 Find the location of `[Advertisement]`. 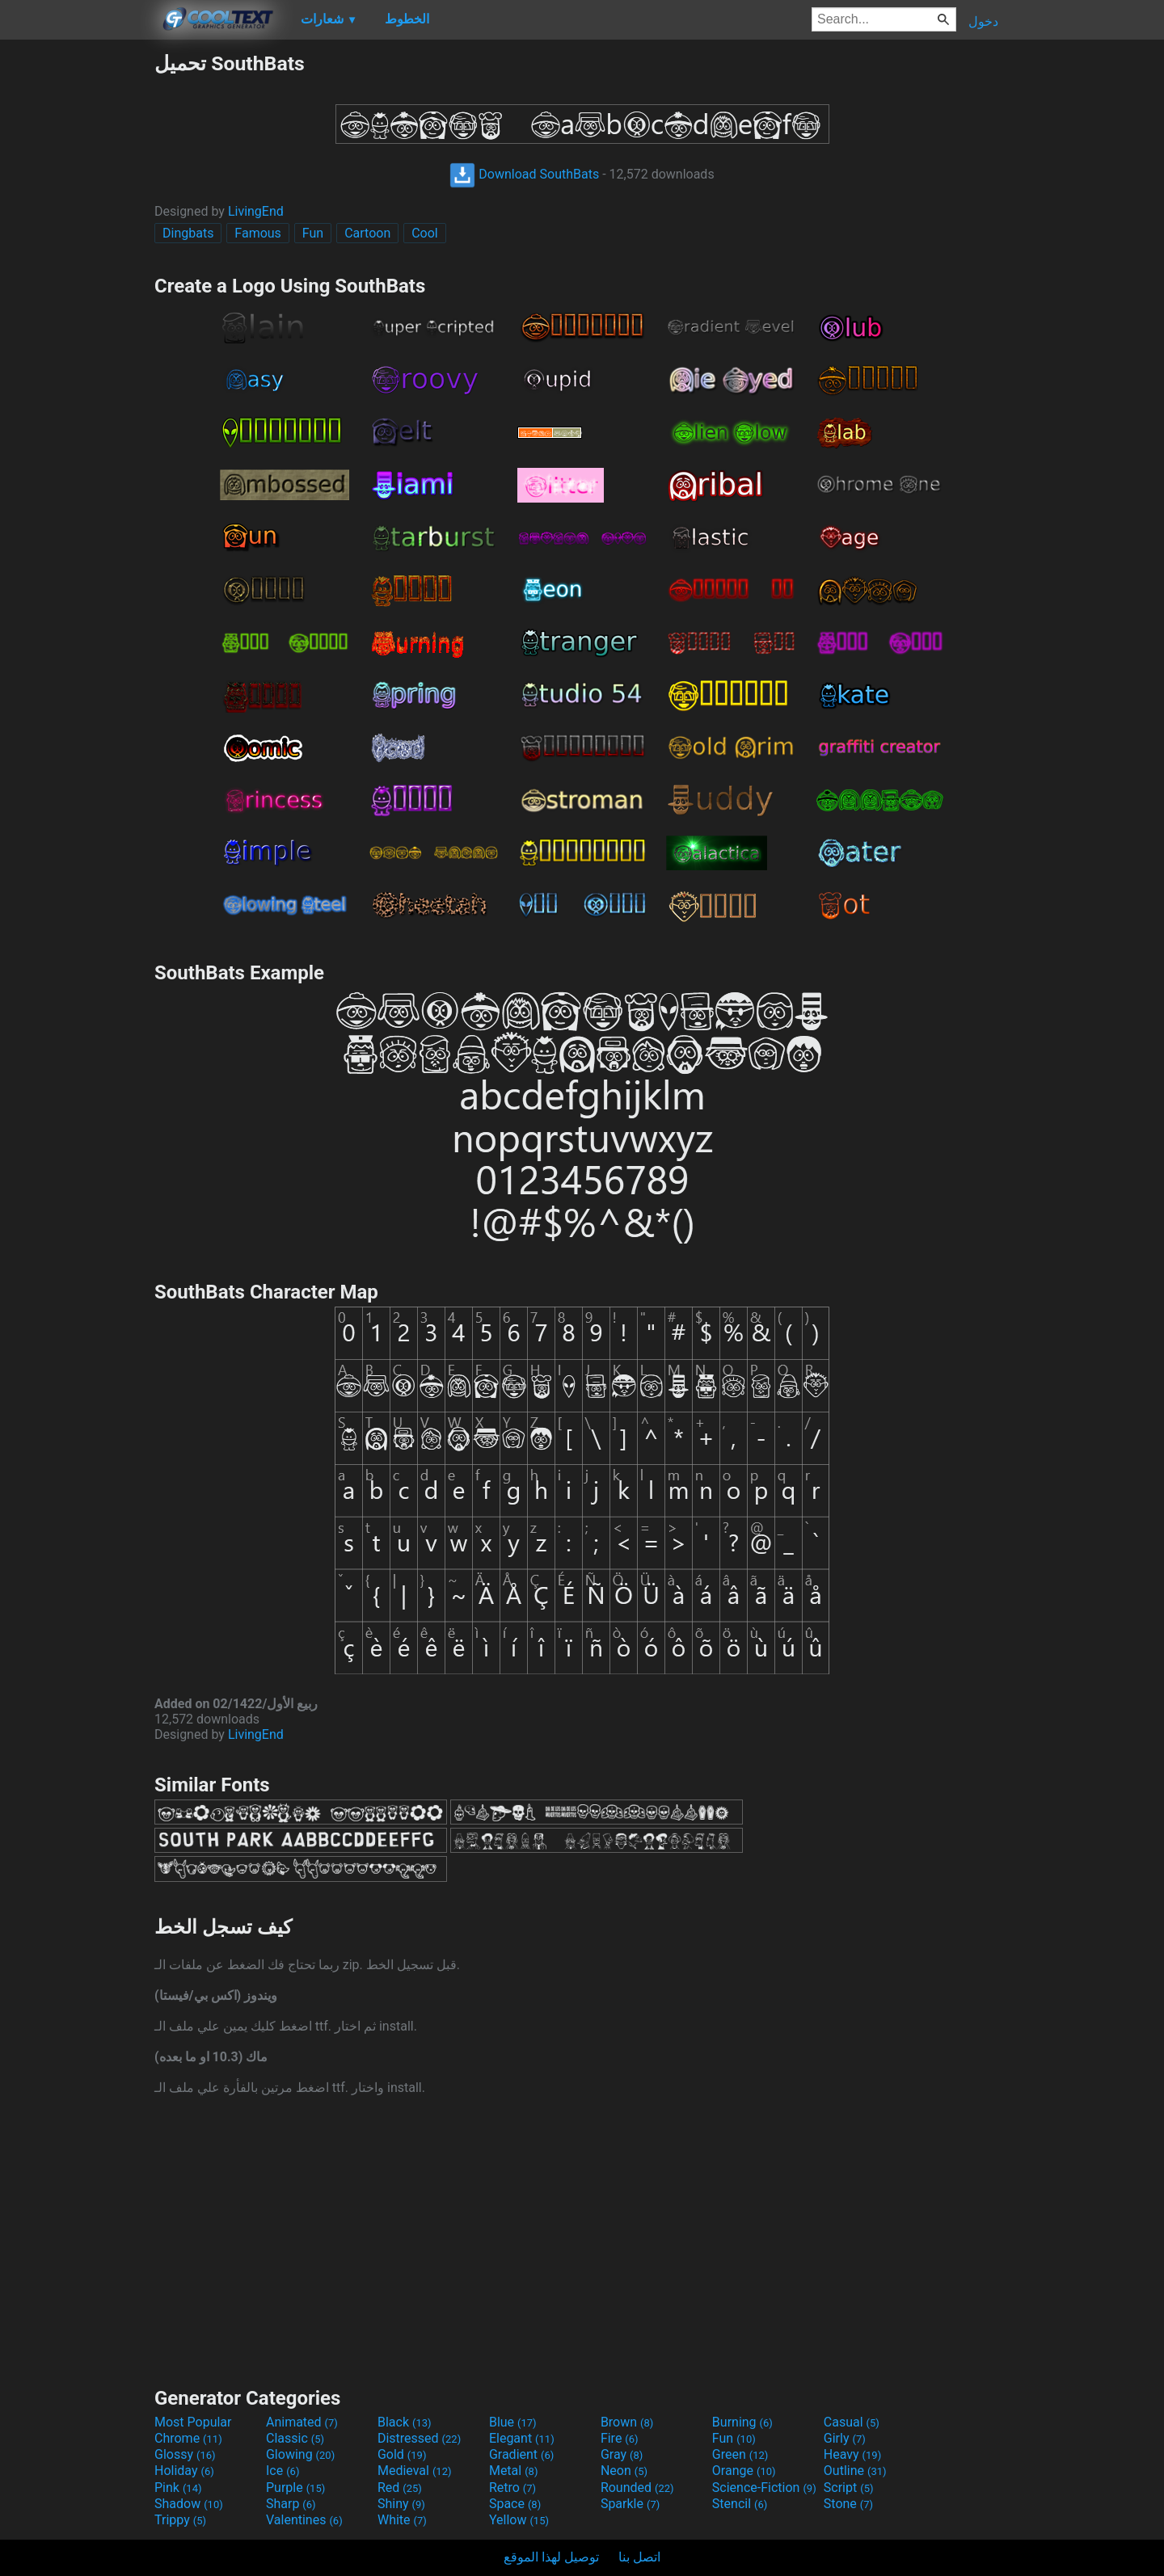

[Advertisement] is located at coordinates (76, 294).